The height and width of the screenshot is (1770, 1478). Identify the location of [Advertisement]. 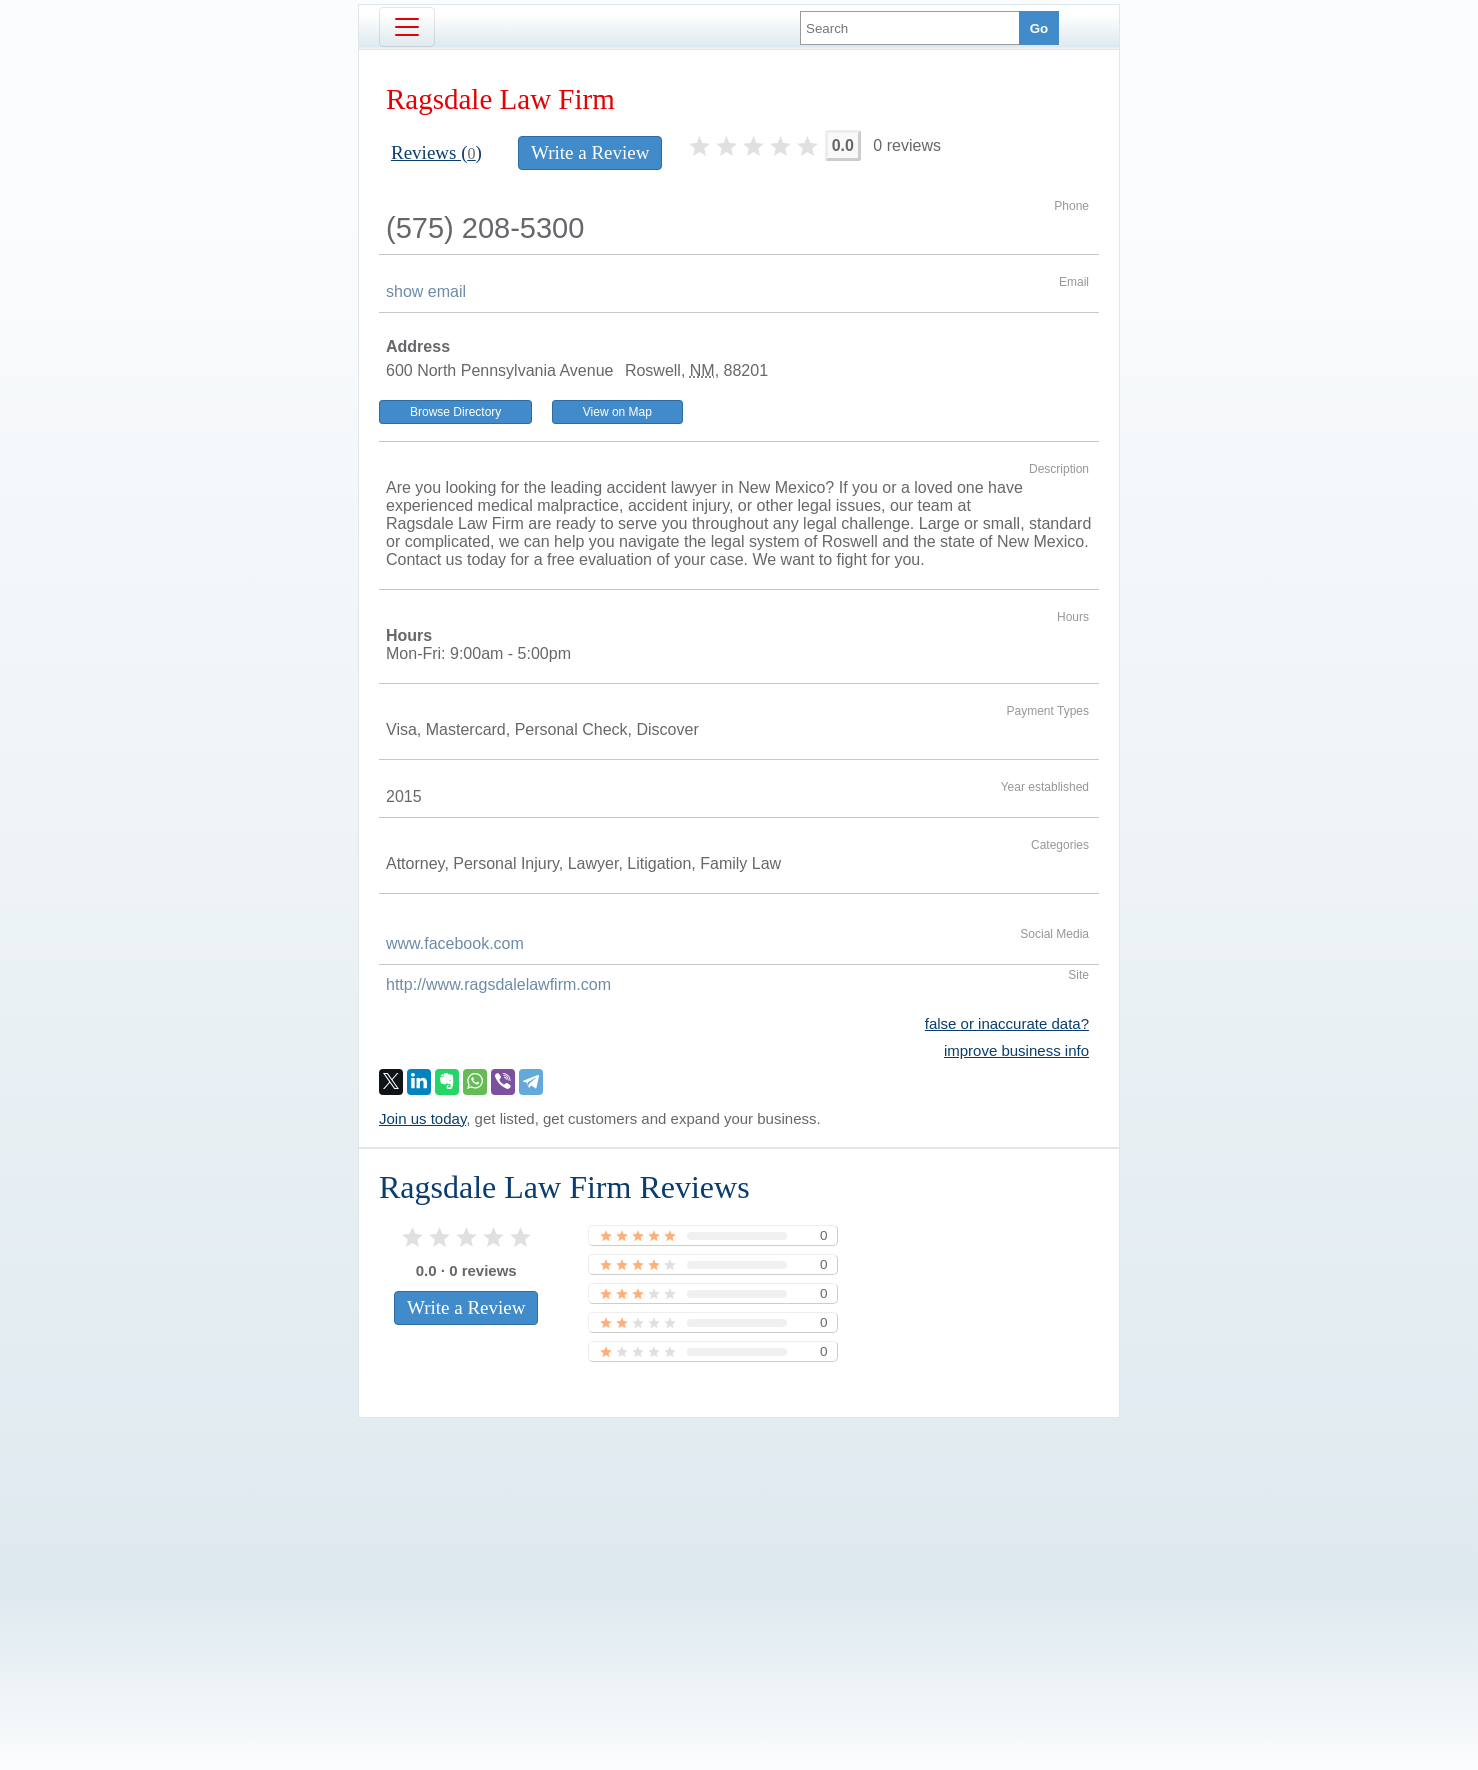
(739, 1560).